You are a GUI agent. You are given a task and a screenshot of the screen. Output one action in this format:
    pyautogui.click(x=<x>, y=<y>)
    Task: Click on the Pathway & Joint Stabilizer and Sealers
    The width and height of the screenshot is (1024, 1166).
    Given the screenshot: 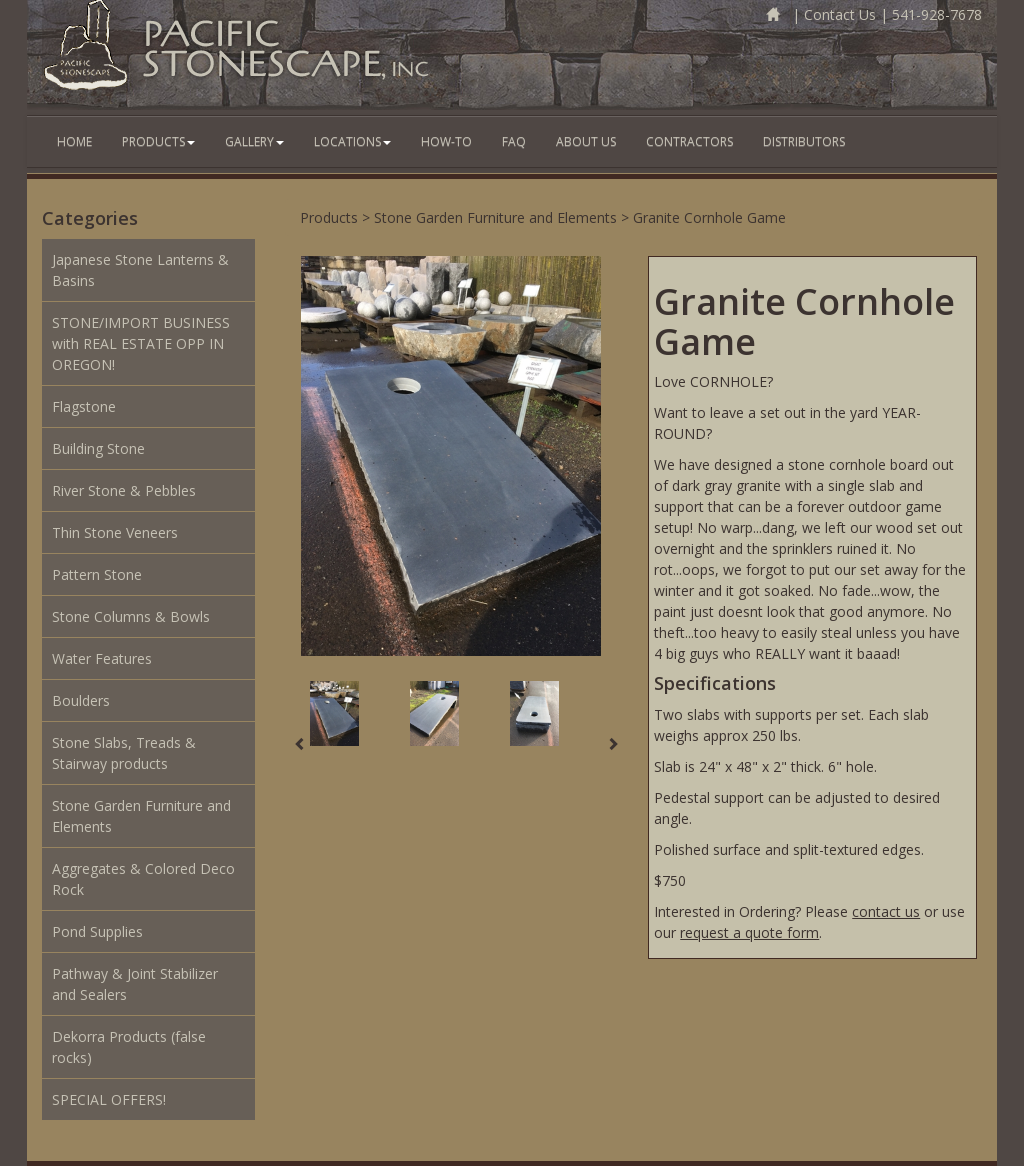 What is the action you would take?
    pyautogui.click(x=135, y=984)
    